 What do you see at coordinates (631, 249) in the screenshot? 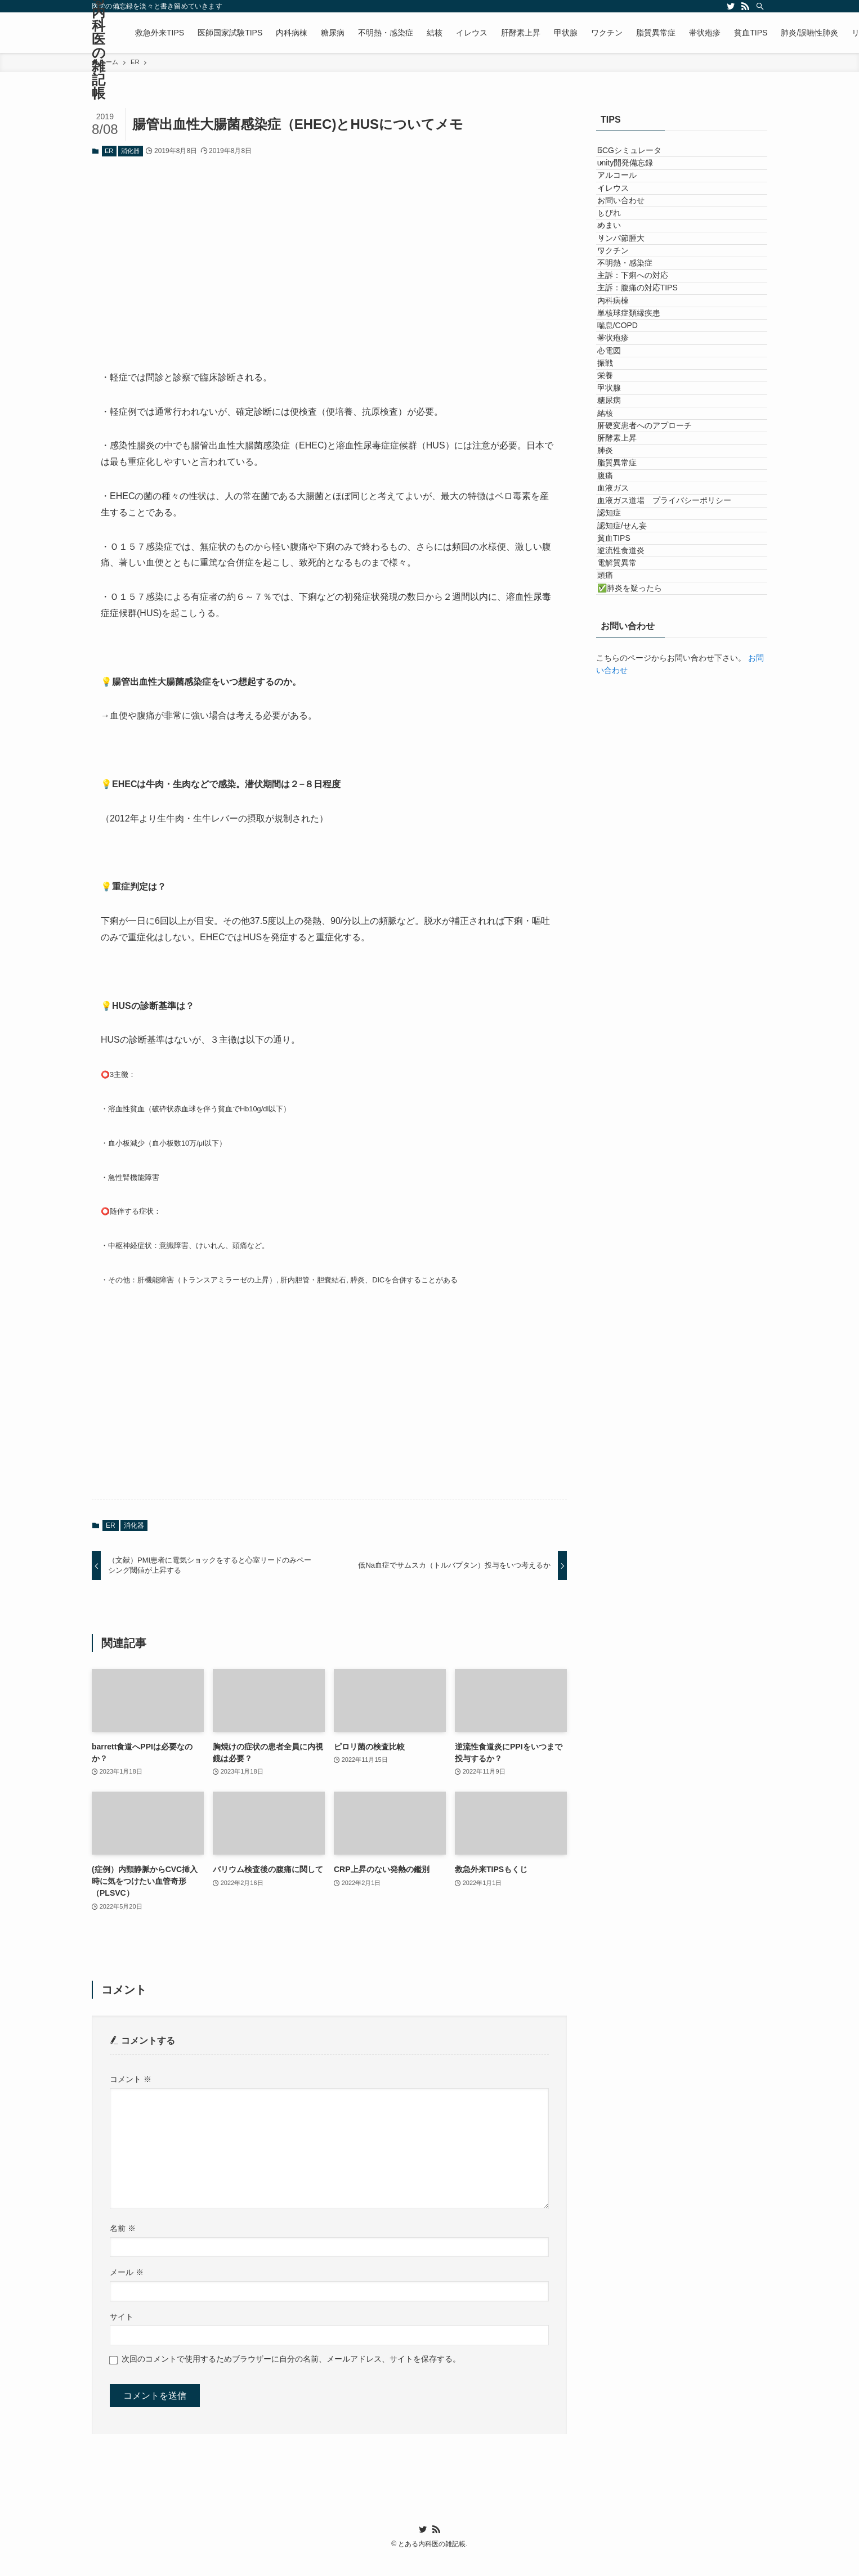
I see `お問い合わせ` at bounding box center [631, 249].